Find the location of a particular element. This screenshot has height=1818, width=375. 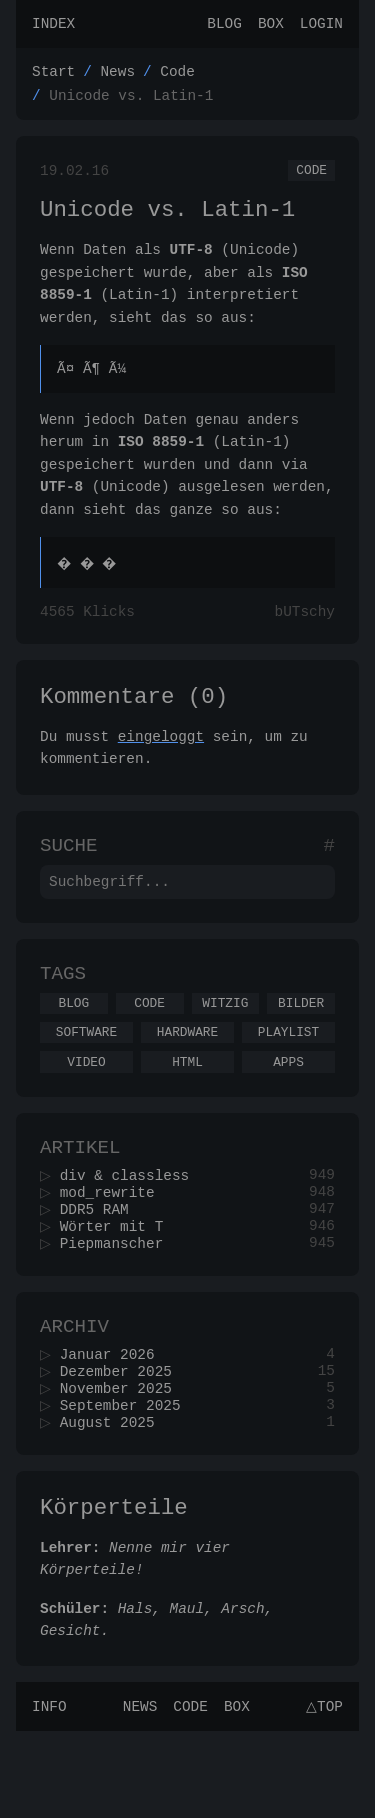

News is located at coordinates (117, 76).